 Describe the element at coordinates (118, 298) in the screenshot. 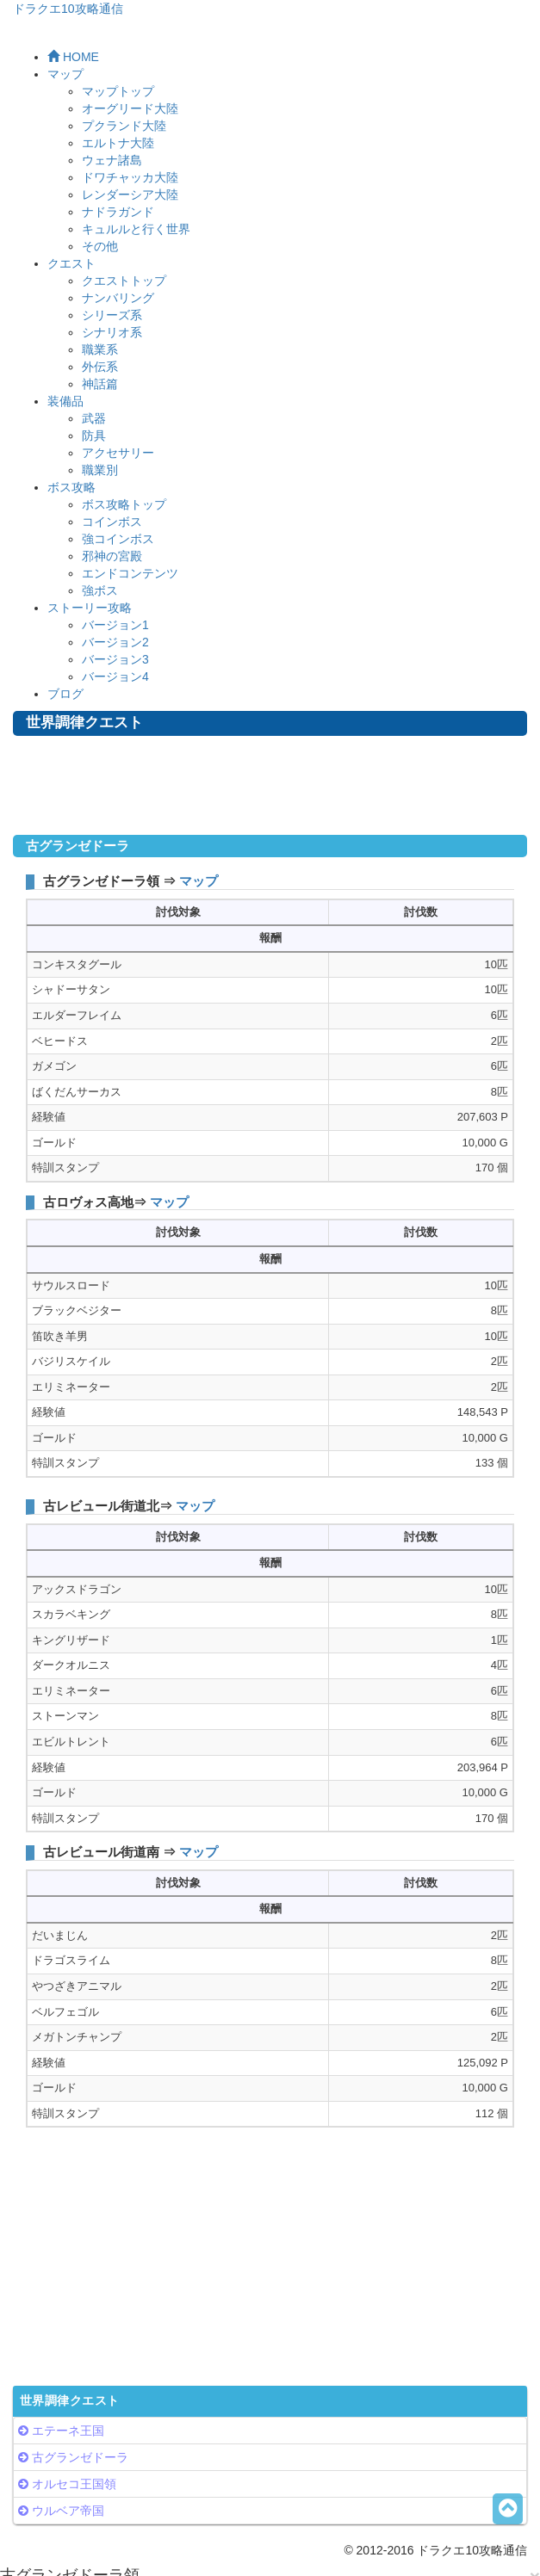

I see `ナンバリング` at that location.